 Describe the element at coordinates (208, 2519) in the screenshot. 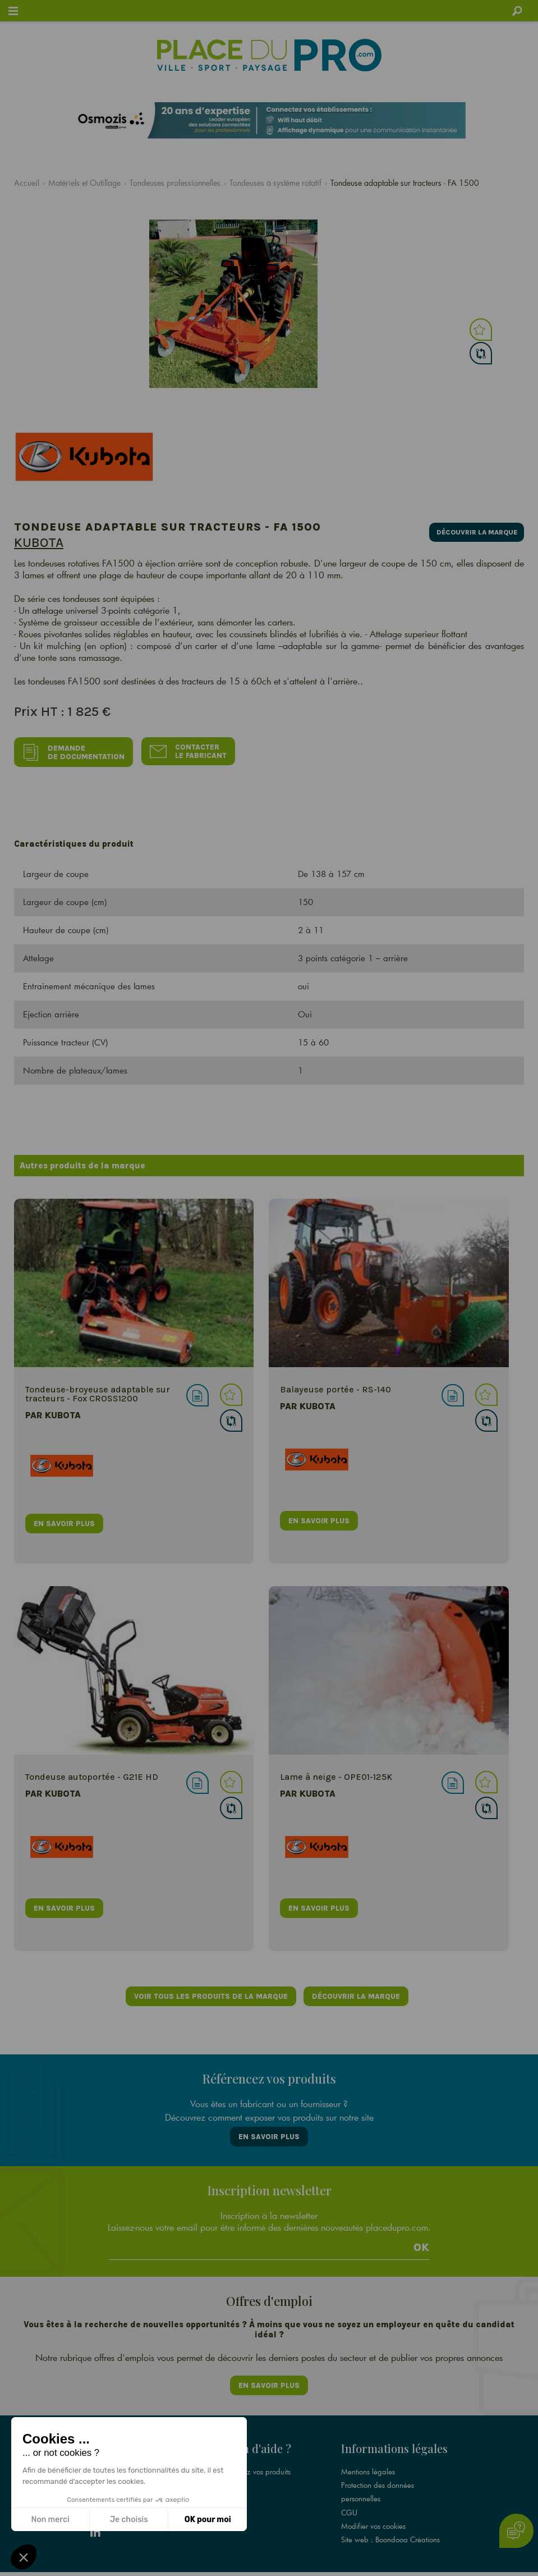

I see `OK pour moi [Accepter les cookies]` at that location.